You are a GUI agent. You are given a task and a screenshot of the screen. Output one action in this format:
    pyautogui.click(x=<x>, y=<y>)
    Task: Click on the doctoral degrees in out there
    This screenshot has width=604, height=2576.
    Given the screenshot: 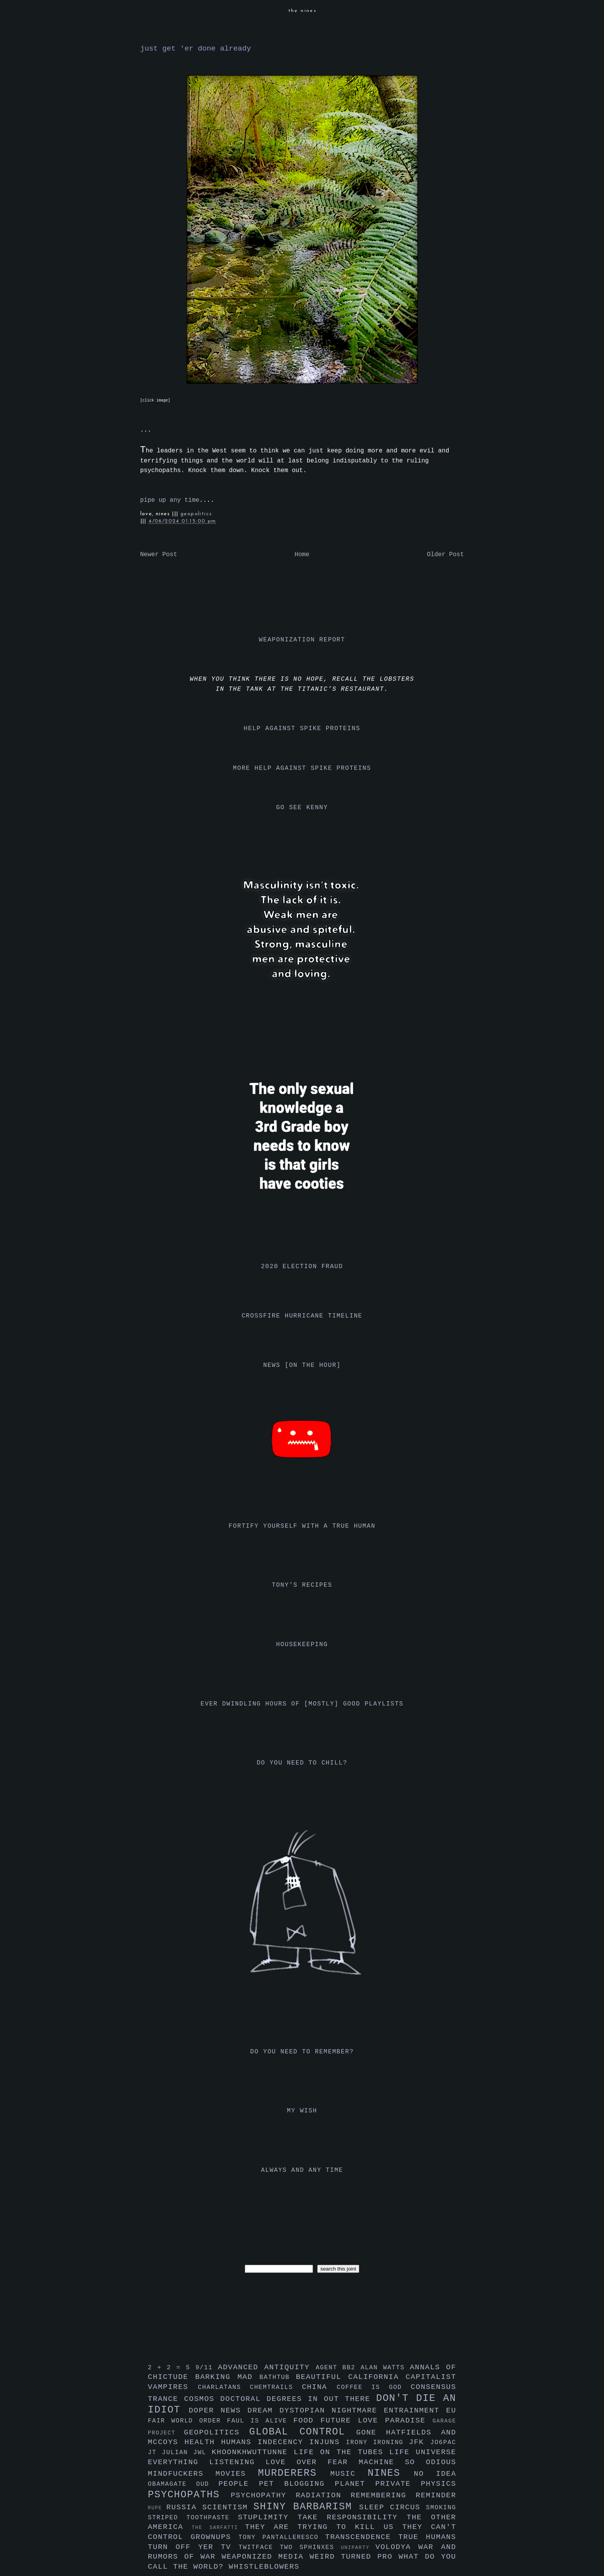 What is the action you would take?
    pyautogui.click(x=298, y=2399)
    